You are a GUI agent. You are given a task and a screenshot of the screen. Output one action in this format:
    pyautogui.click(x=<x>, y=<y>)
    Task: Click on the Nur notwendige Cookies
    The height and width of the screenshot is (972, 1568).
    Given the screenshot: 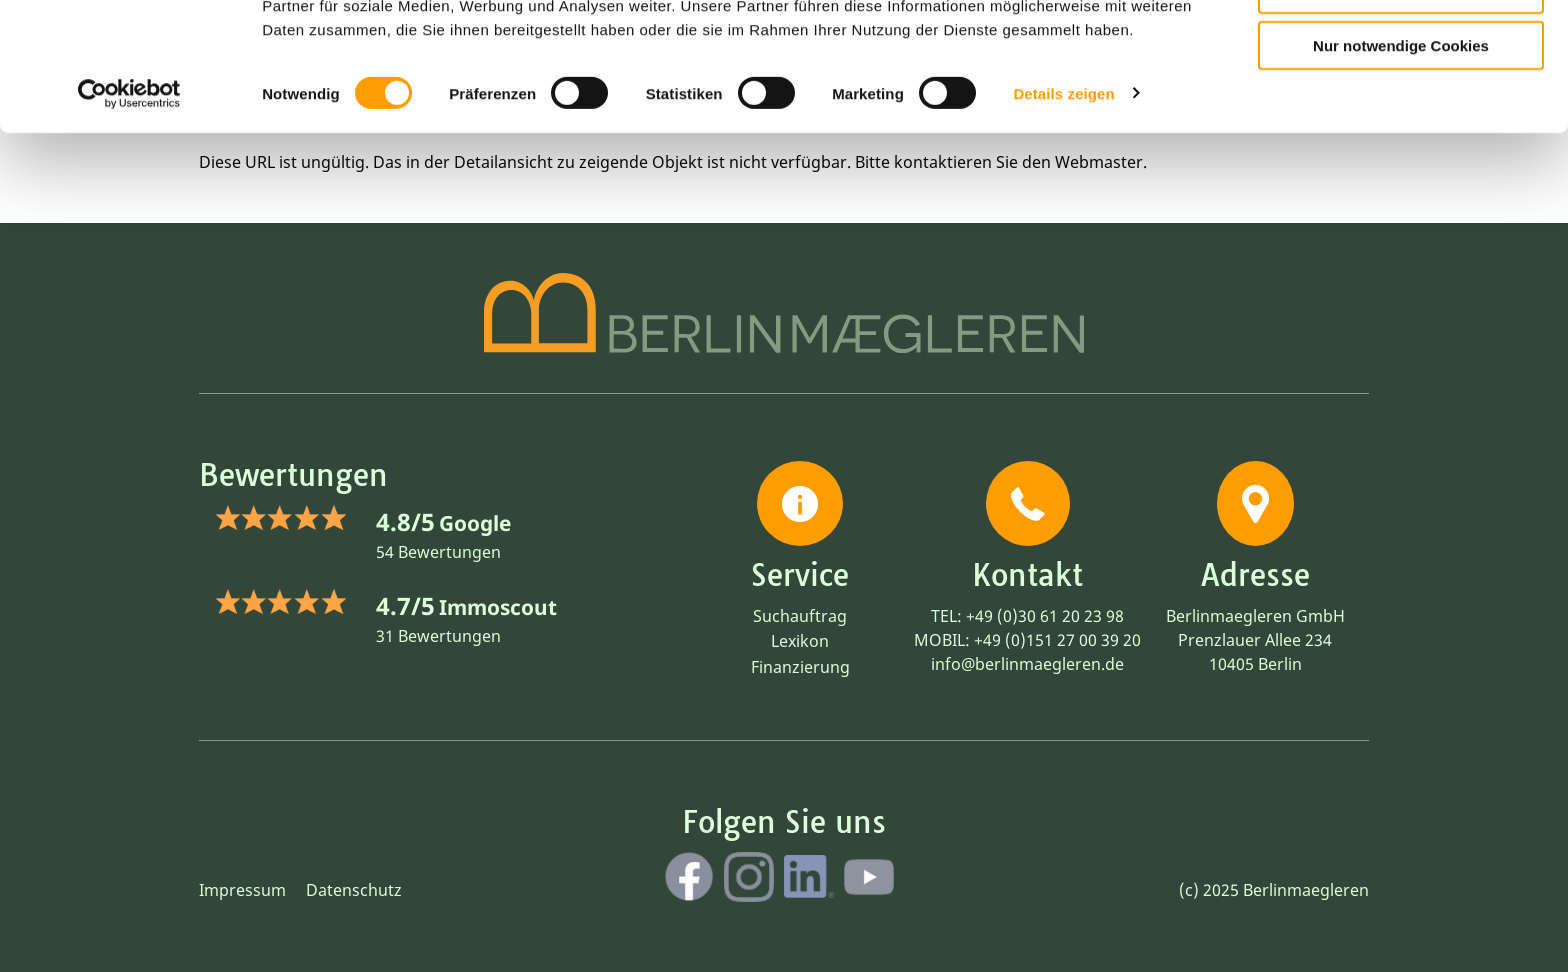 What is the action you would take?
    pyautogui.click(x=1401, y=161)
    